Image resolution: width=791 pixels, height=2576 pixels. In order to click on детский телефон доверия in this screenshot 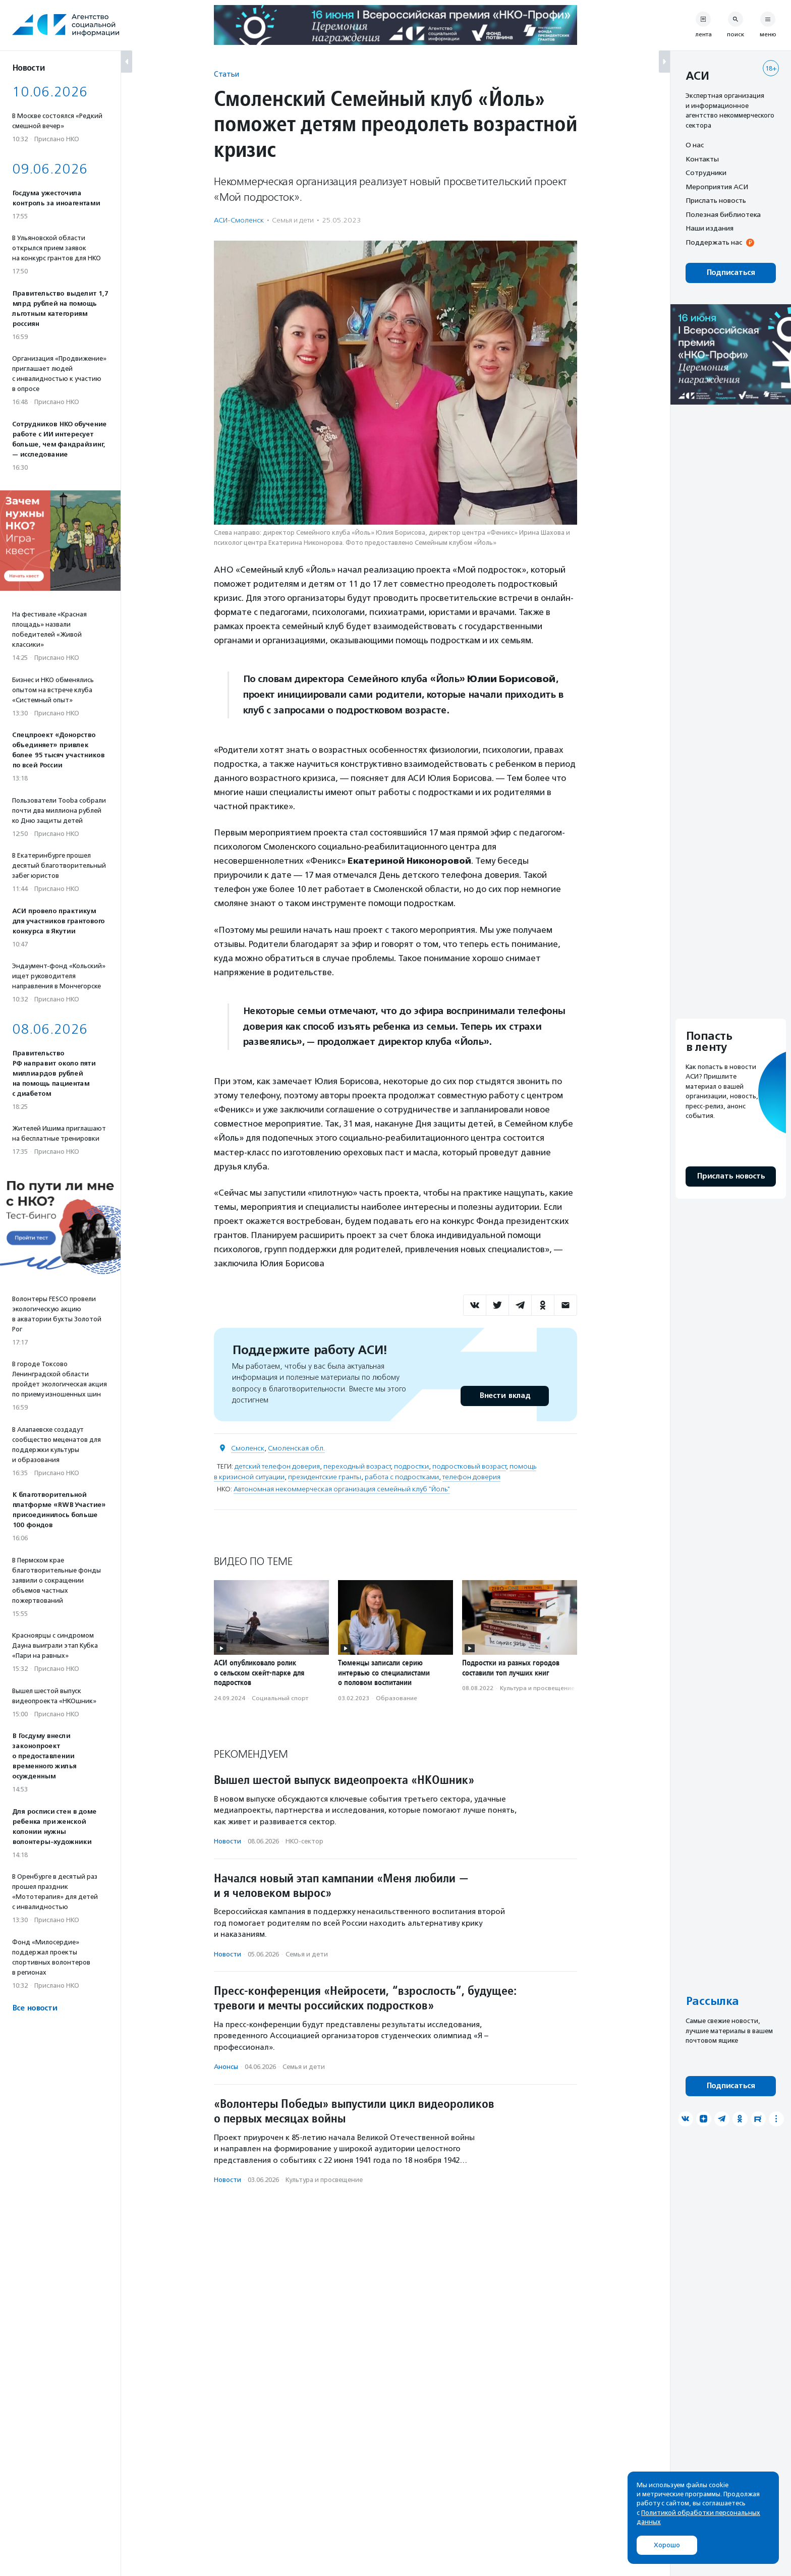, I will do `click(277, 1466)`.